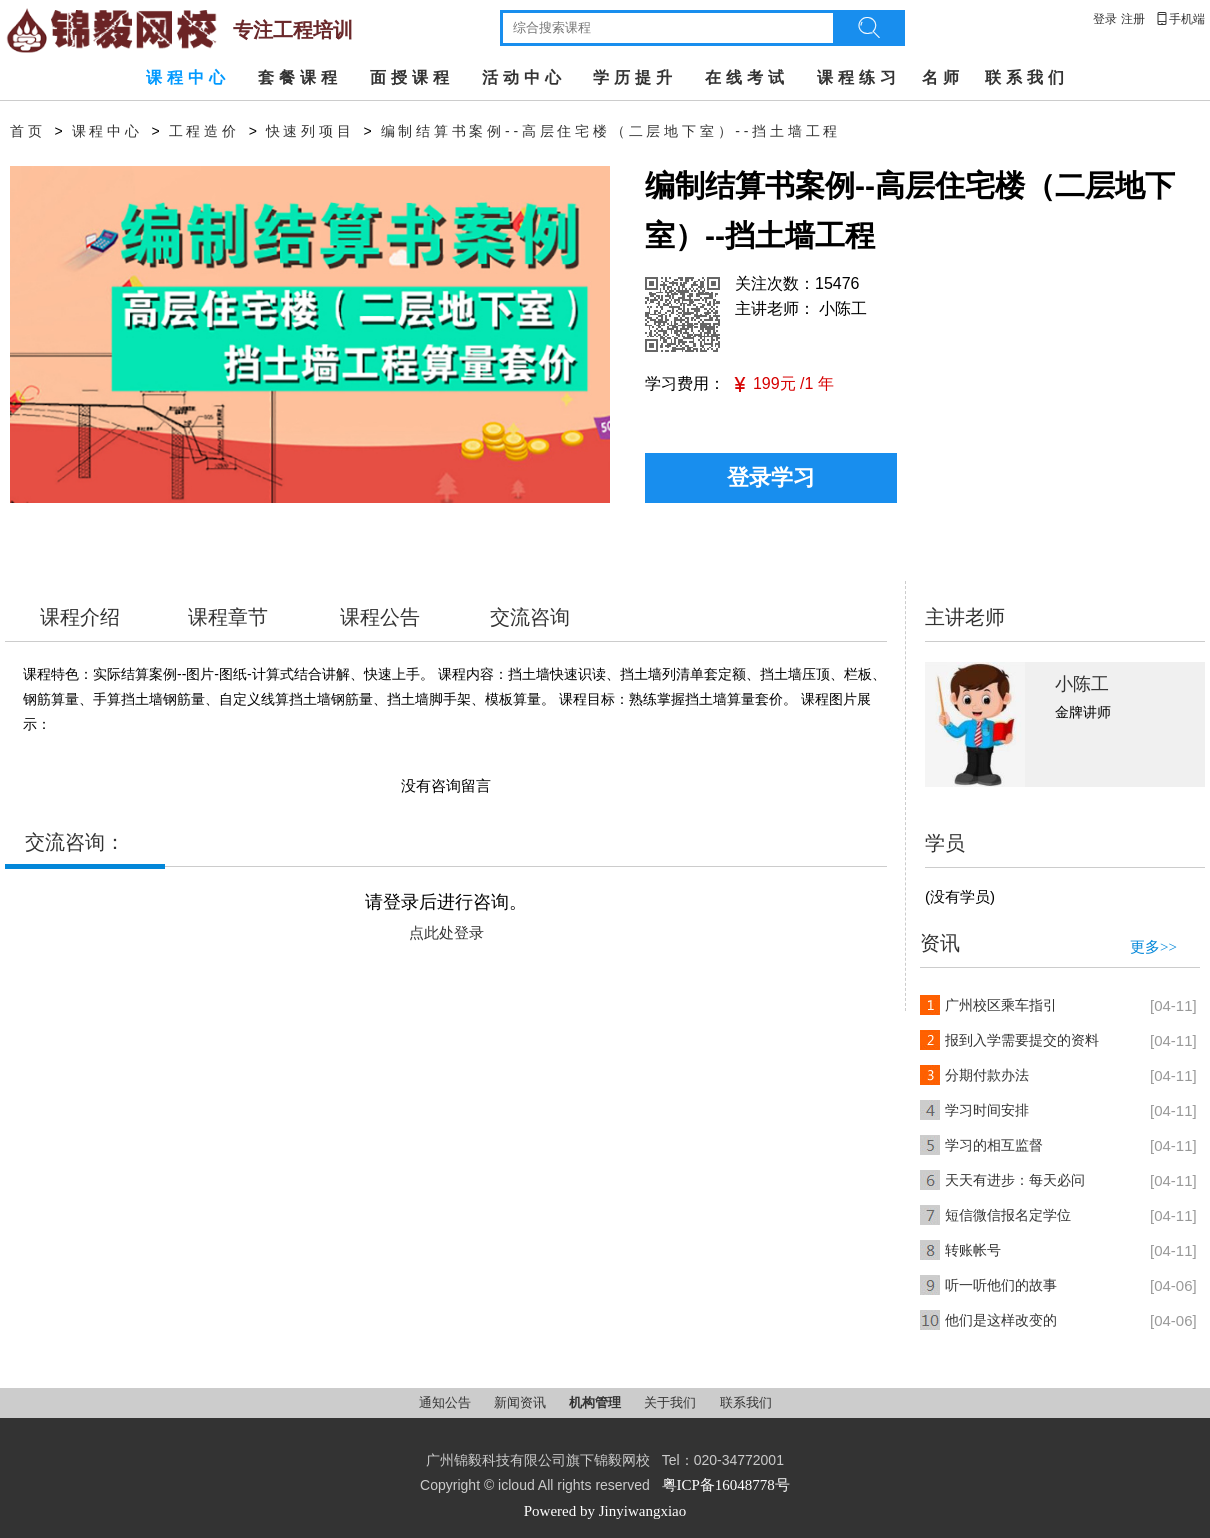 This screenshot has height=1538, width=1210. I want to click on 天天有进步：每天必问, so click(1015, 1180).